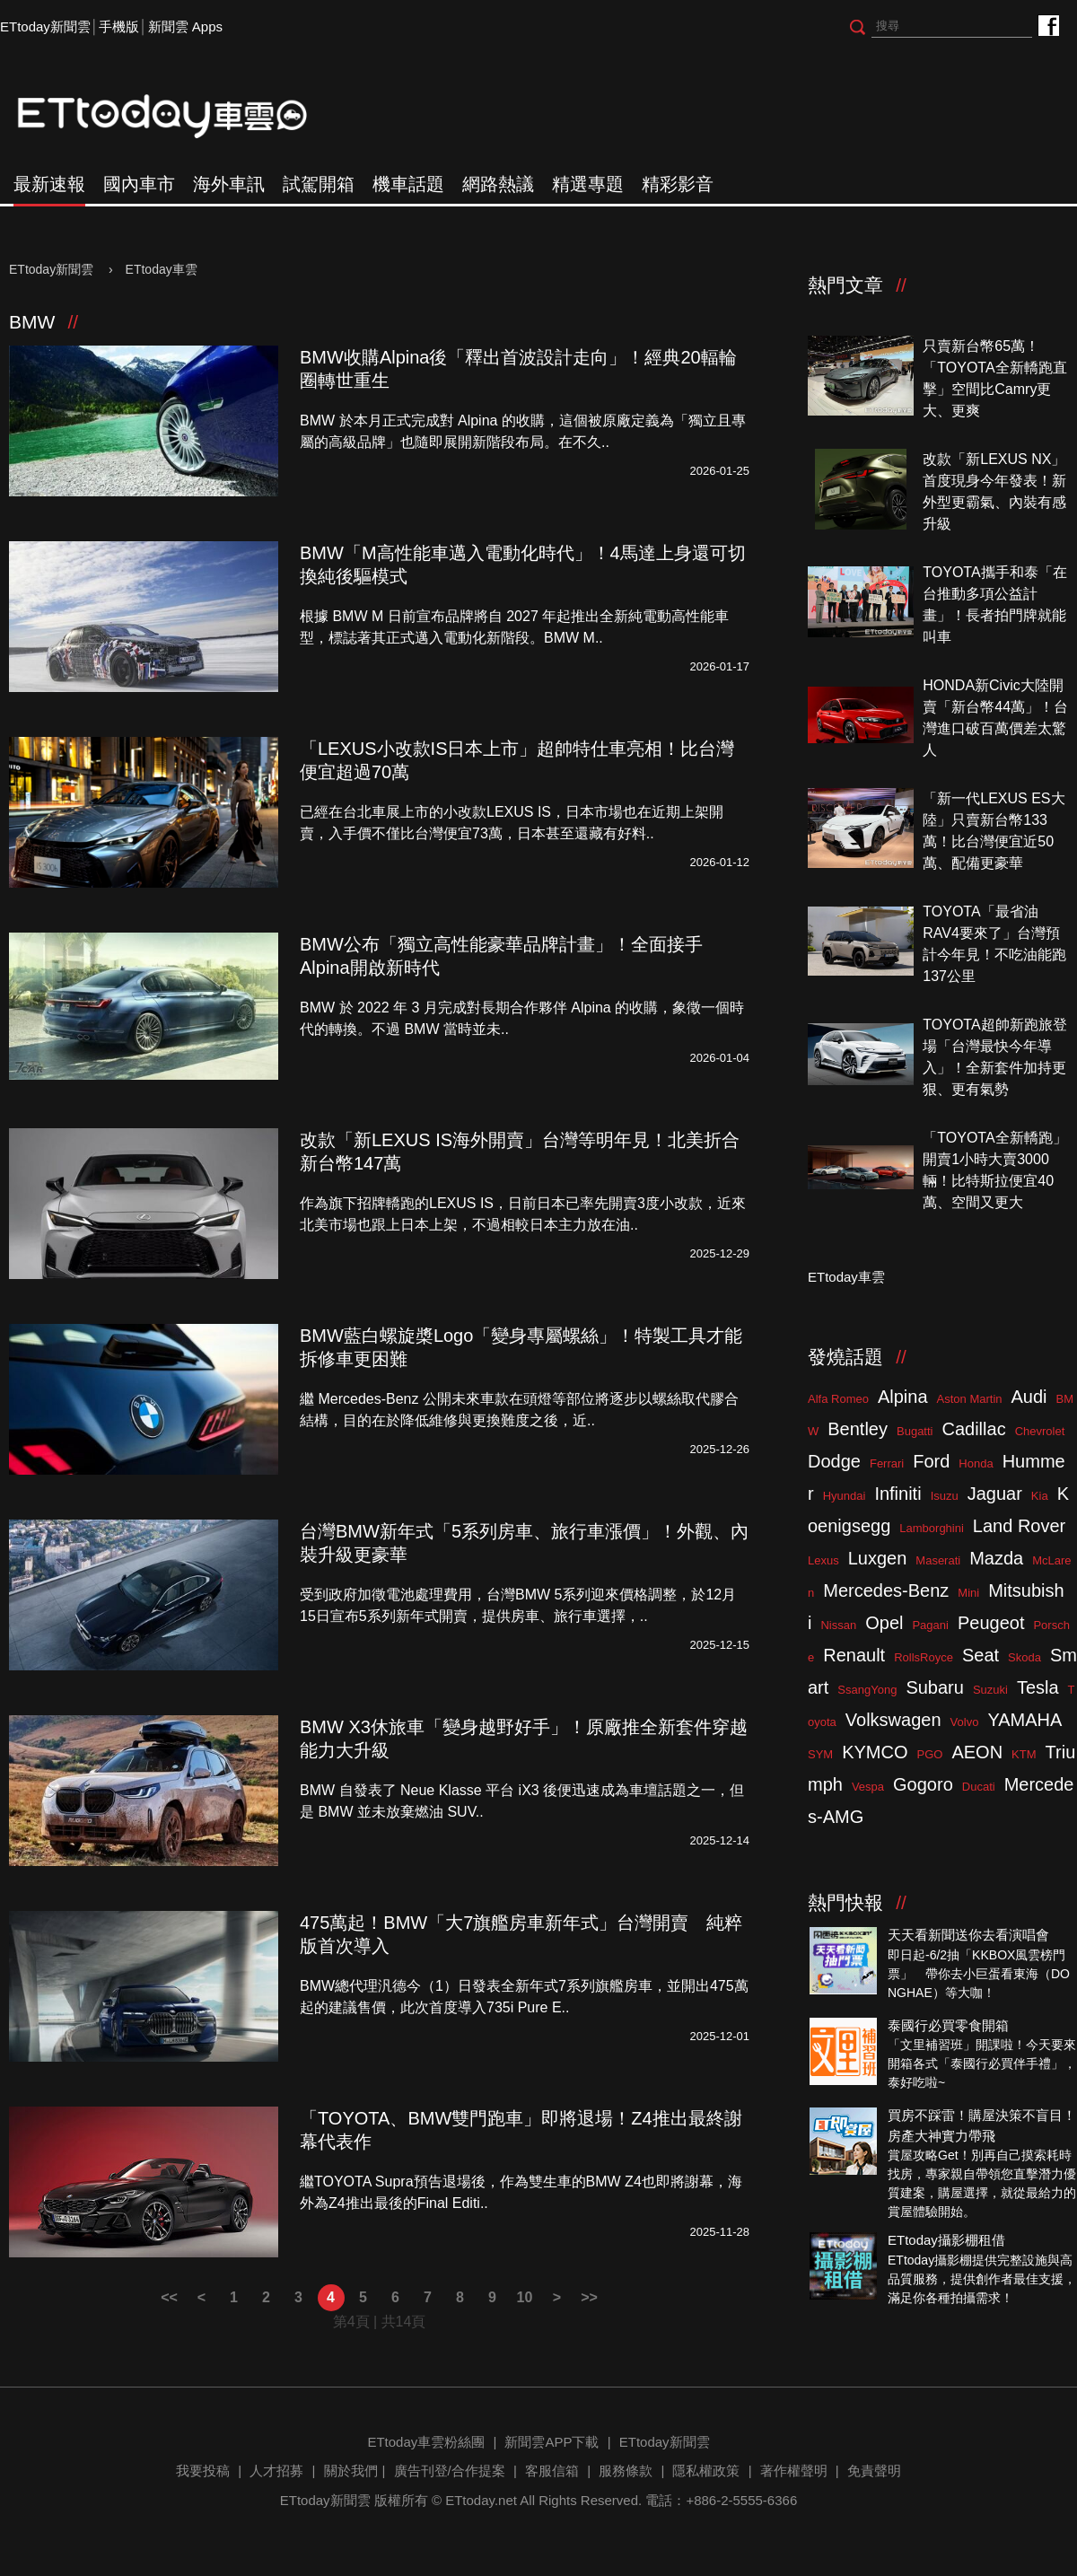 The image size is (1077, 2576). Describe the element at coordinates (276, 2470) in the screenshot. I see `人才招募` at that location.